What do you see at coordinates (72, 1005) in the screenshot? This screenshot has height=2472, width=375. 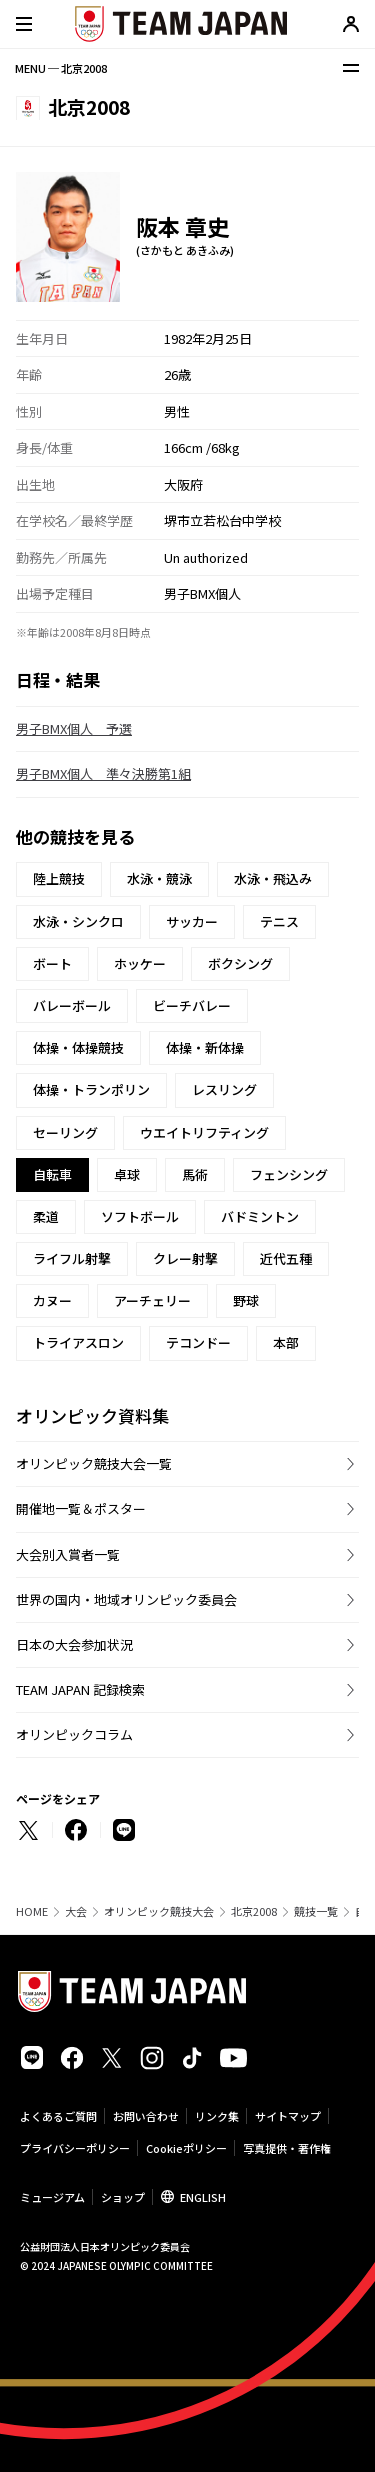 I see `バレーボール` at bounding box center [72, 1005].